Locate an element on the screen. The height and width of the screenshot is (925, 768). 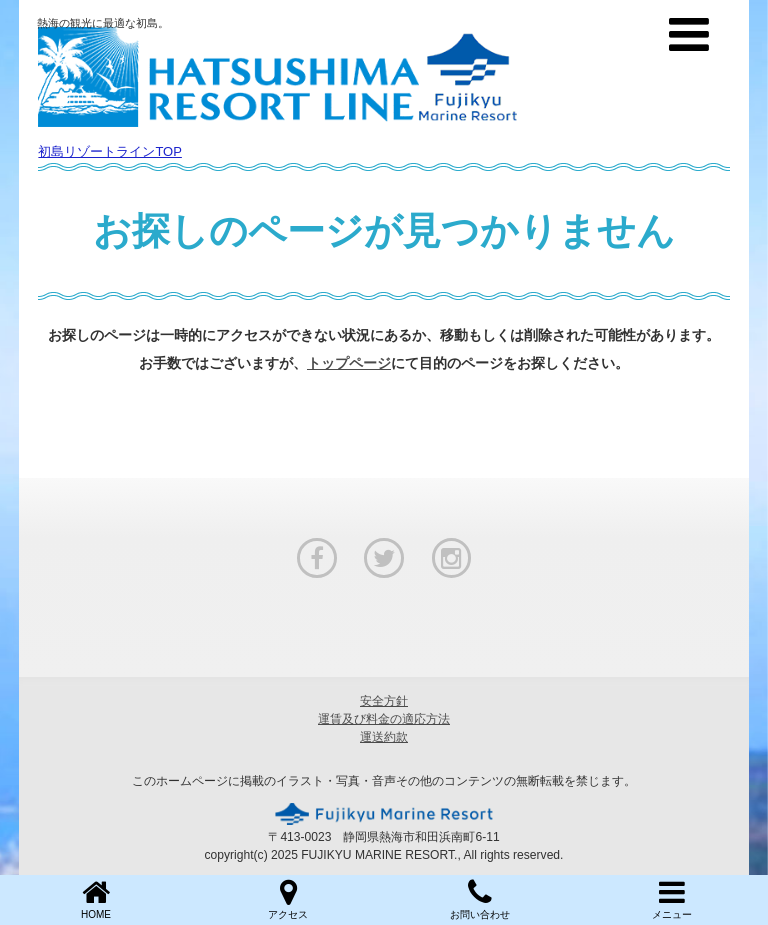
HOME is located at coordinates (96, 898).